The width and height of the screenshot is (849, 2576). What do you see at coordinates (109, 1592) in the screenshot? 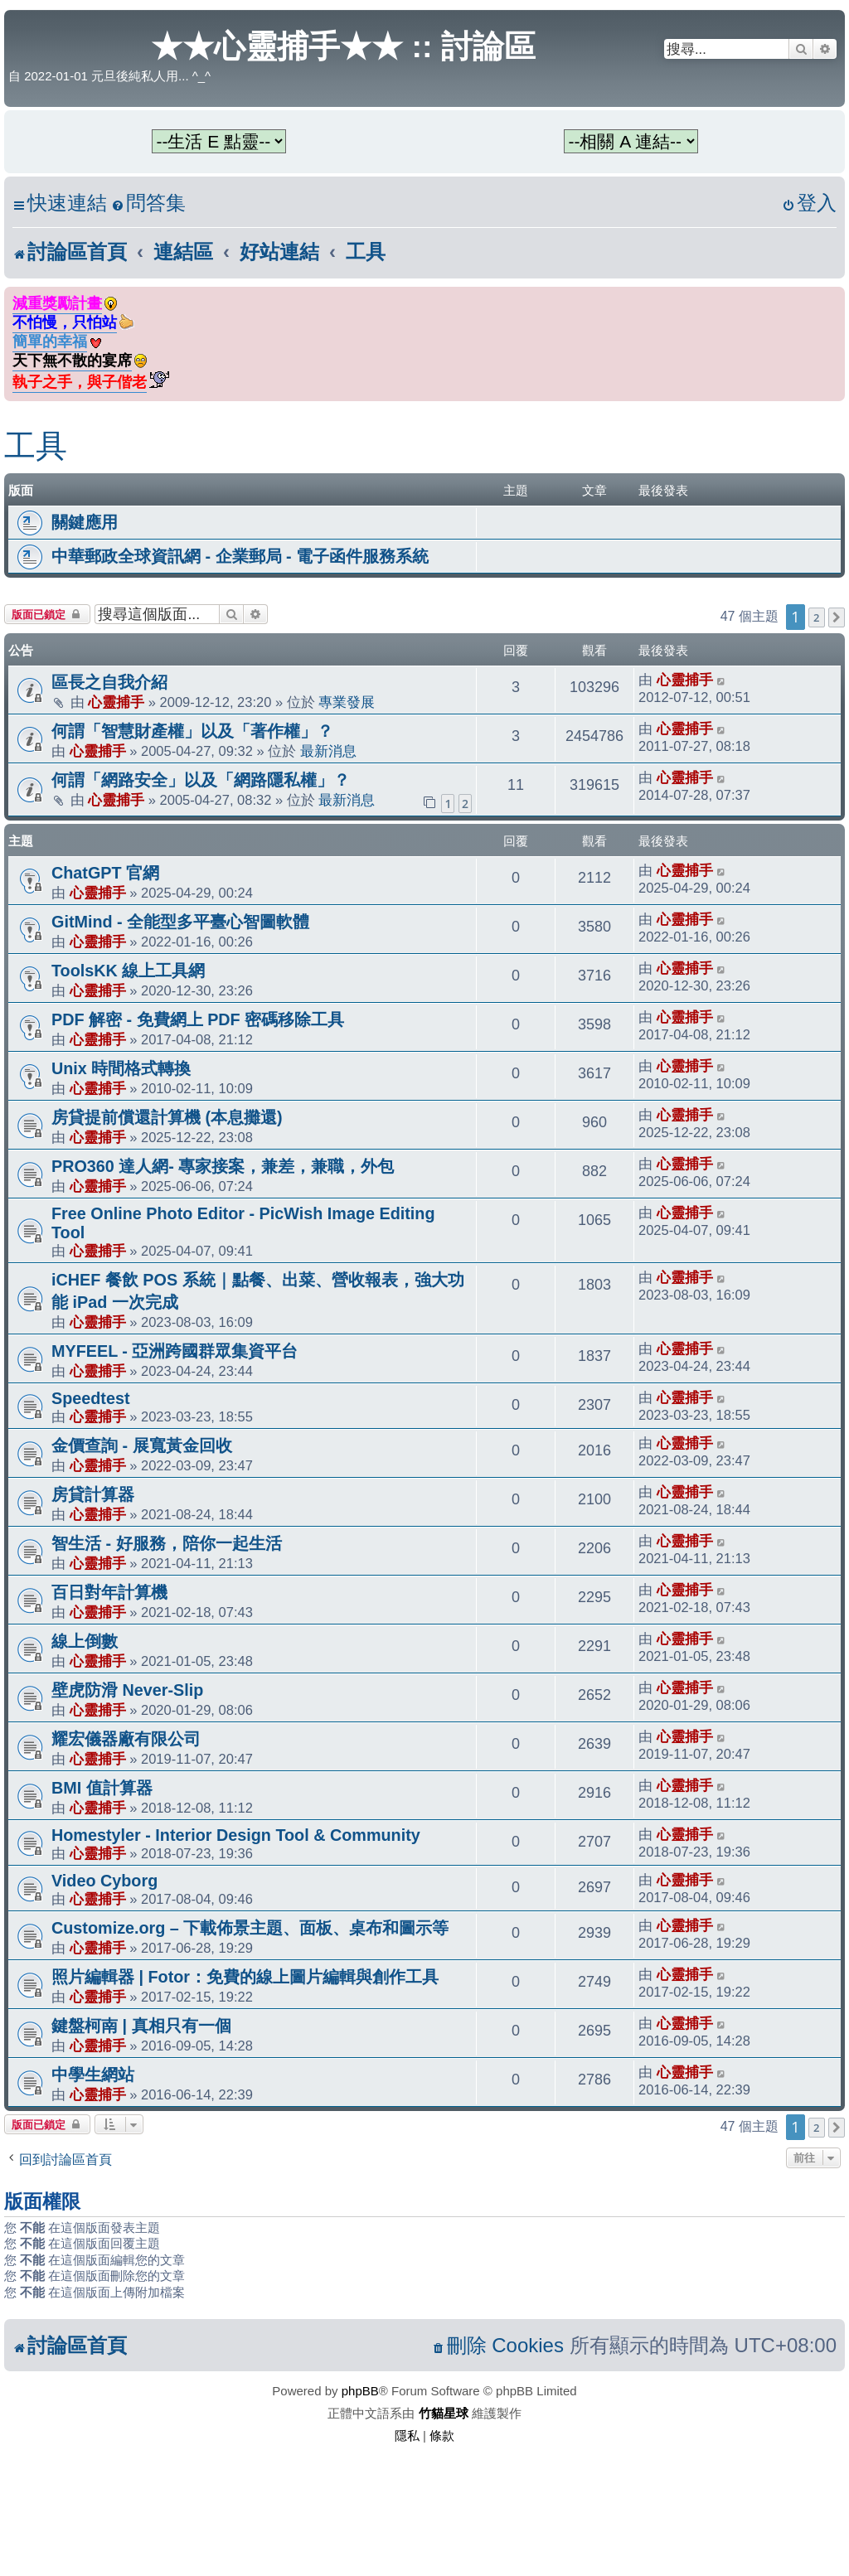
I see `百日對年計算機` at bounding box center [109, 1592].